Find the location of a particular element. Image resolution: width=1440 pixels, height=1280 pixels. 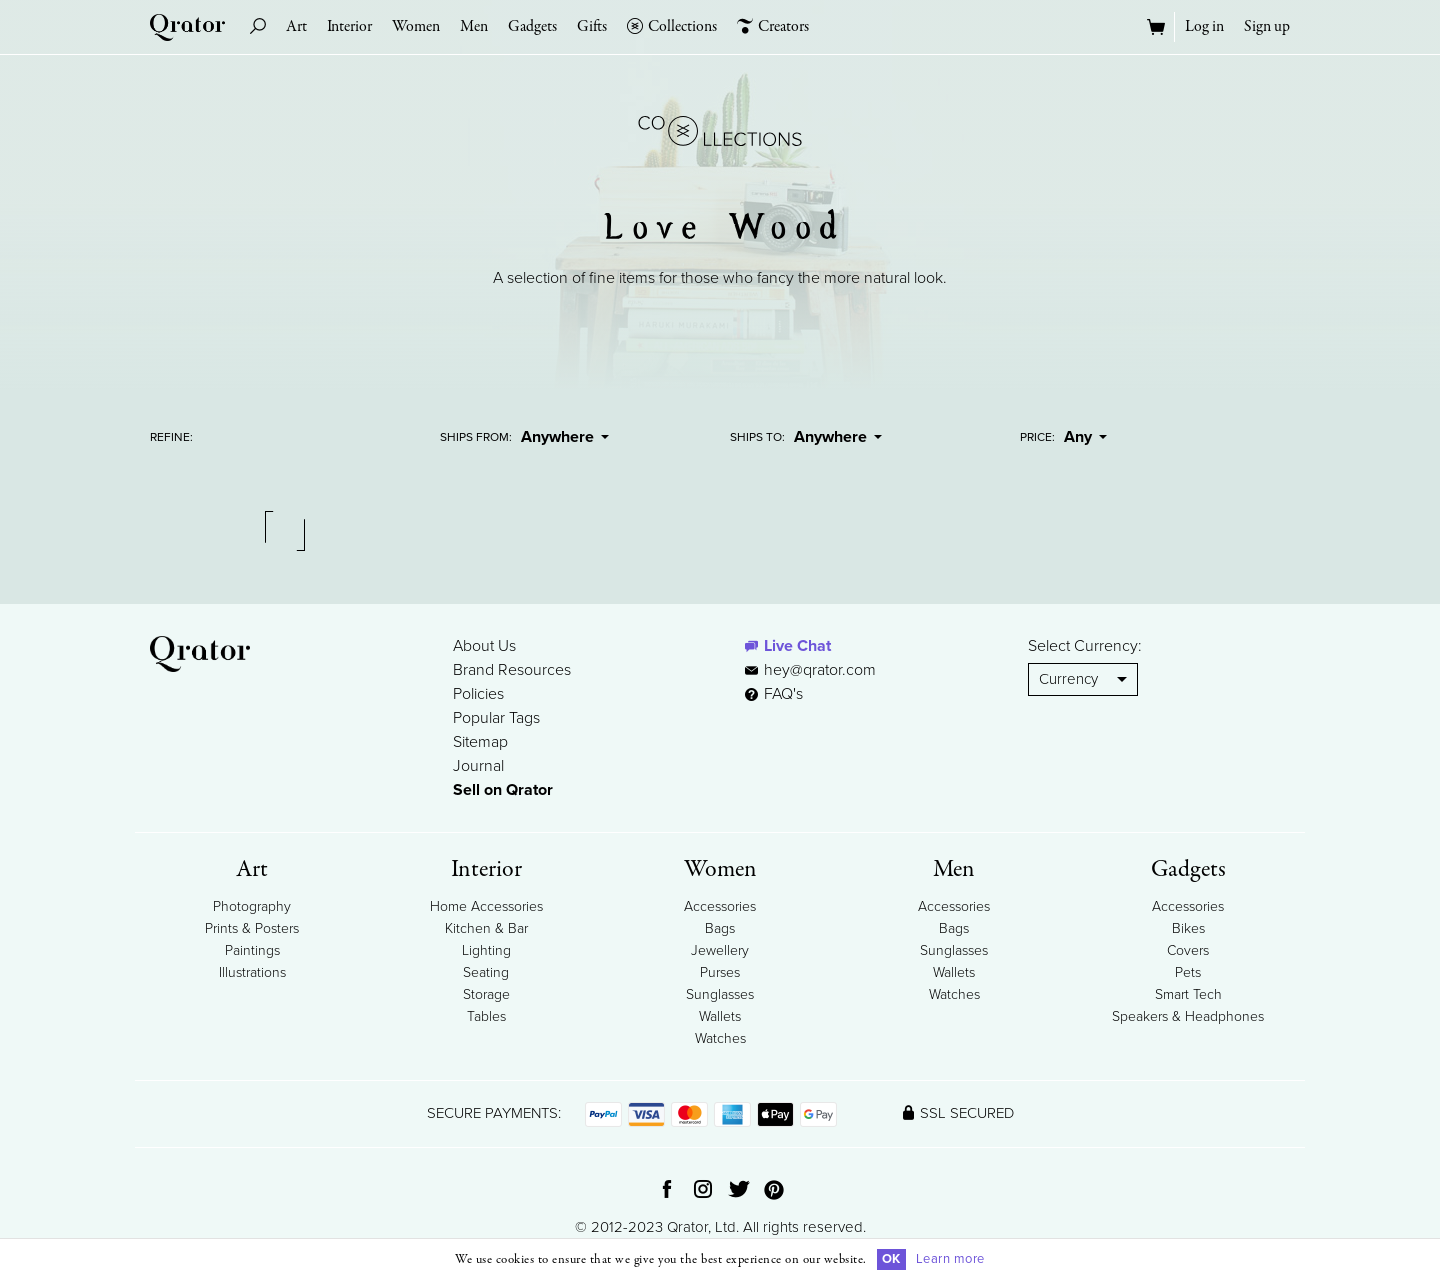

Photography is located at coordinates (252, 906).